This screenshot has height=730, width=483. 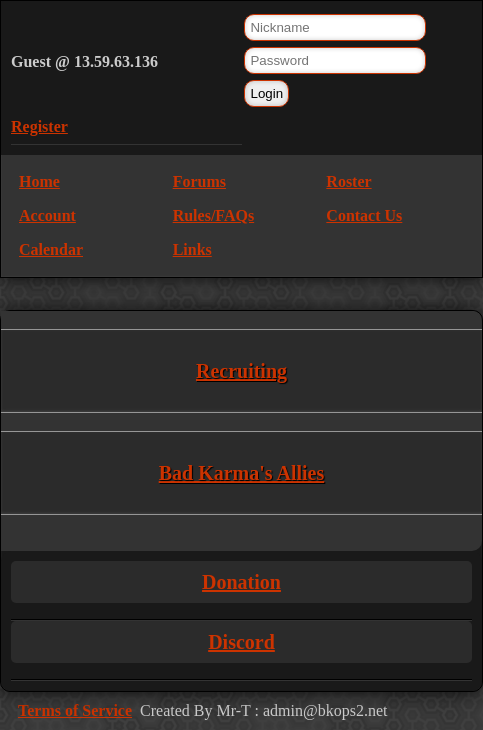 I want to click on Bad Karma's Allies, so click(x=242, y=473).